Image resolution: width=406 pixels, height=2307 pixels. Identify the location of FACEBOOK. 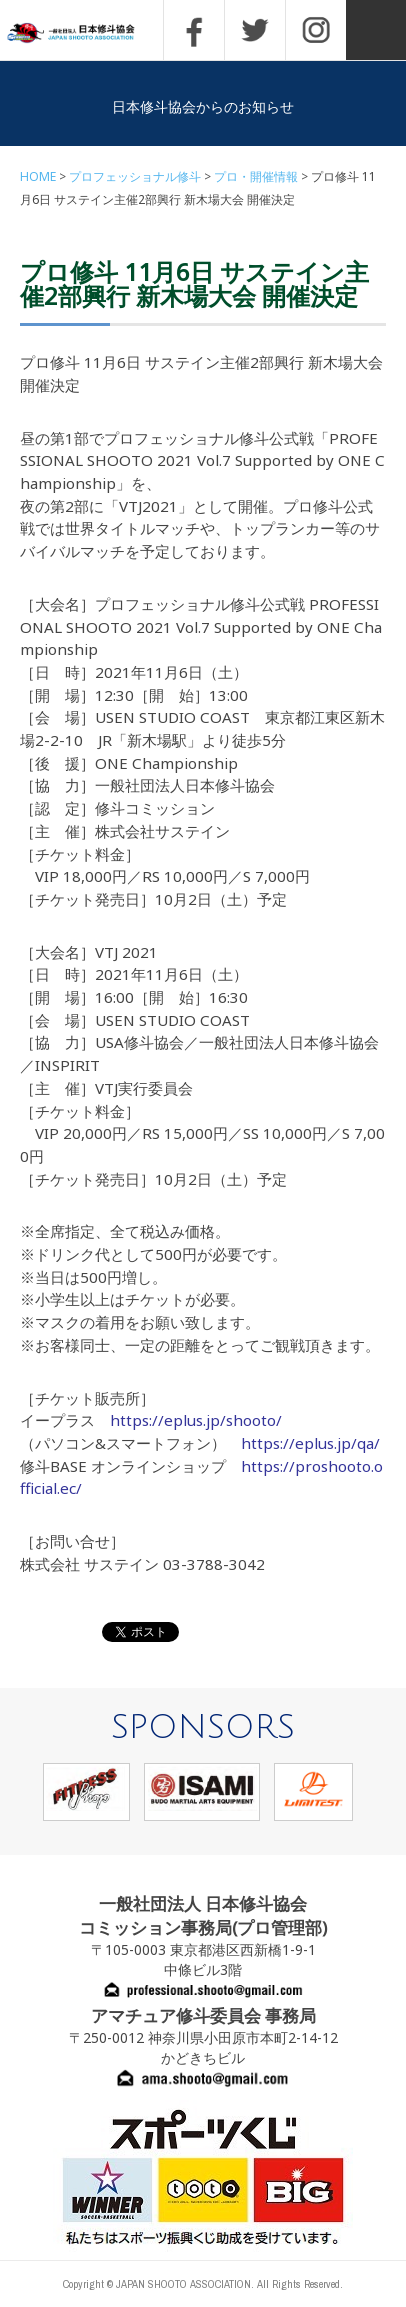
(194, 30).